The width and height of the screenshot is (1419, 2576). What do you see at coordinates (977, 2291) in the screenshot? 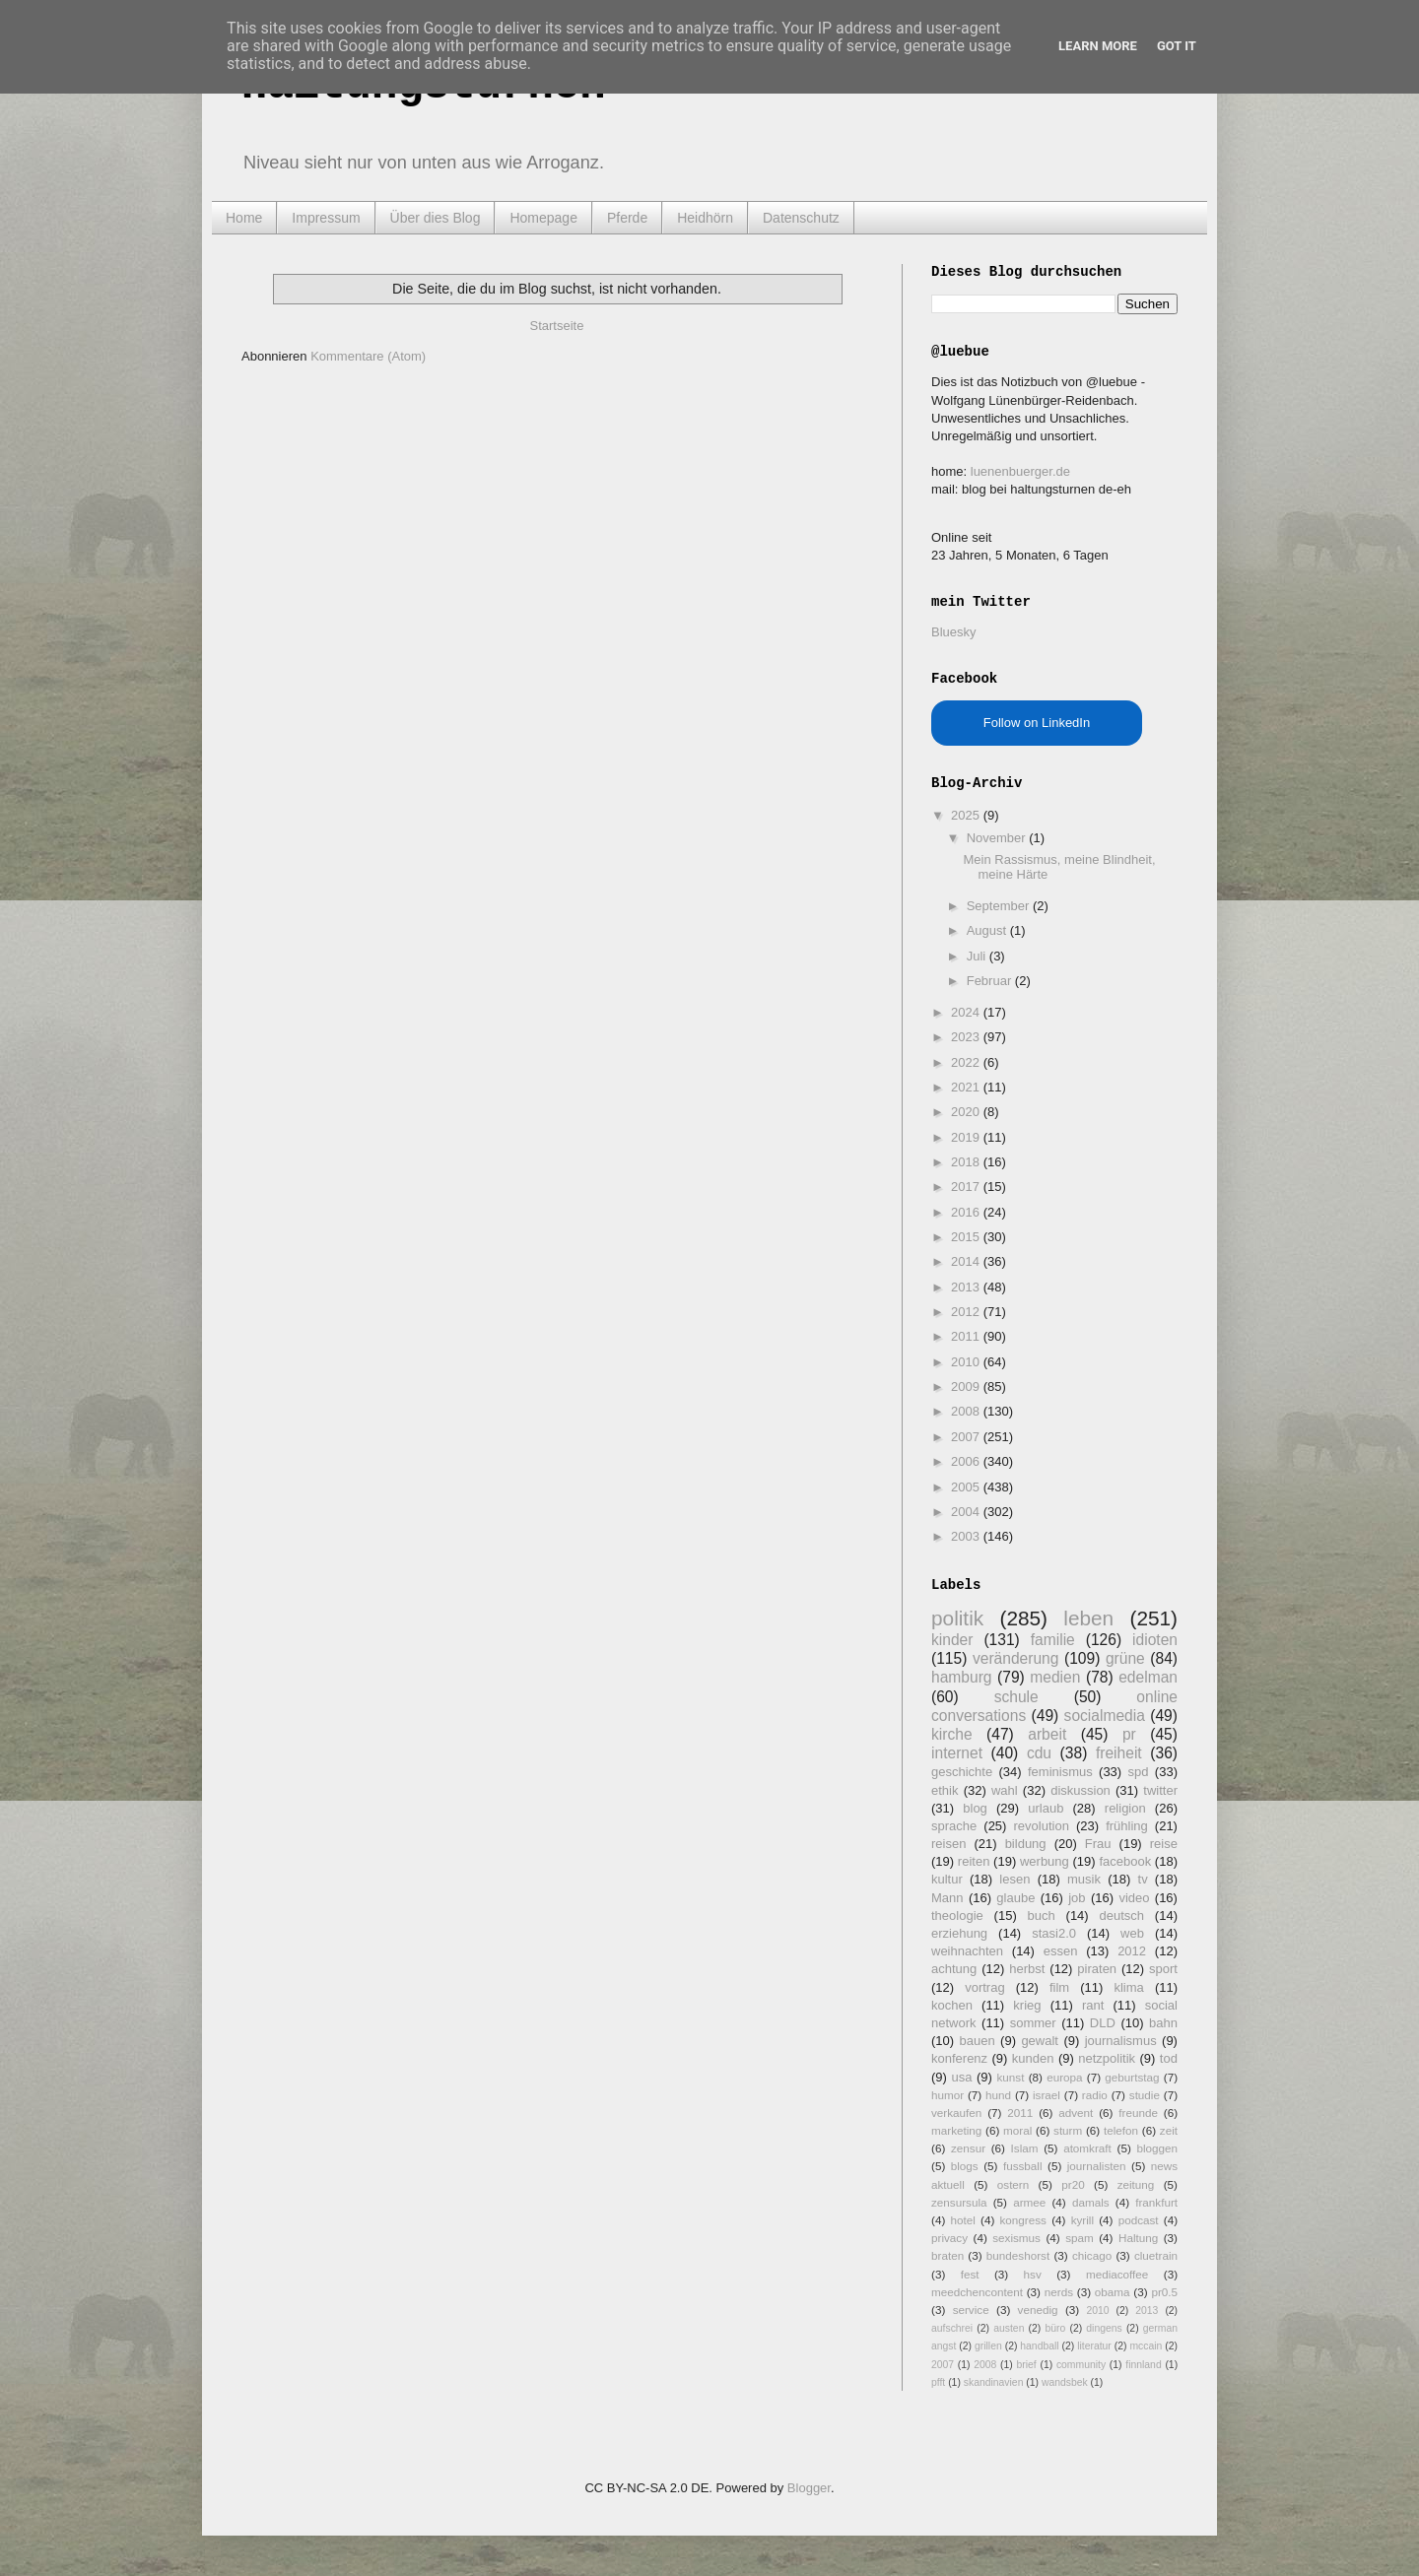
I see `meedchencontent` at bounding box center [977, 2291].